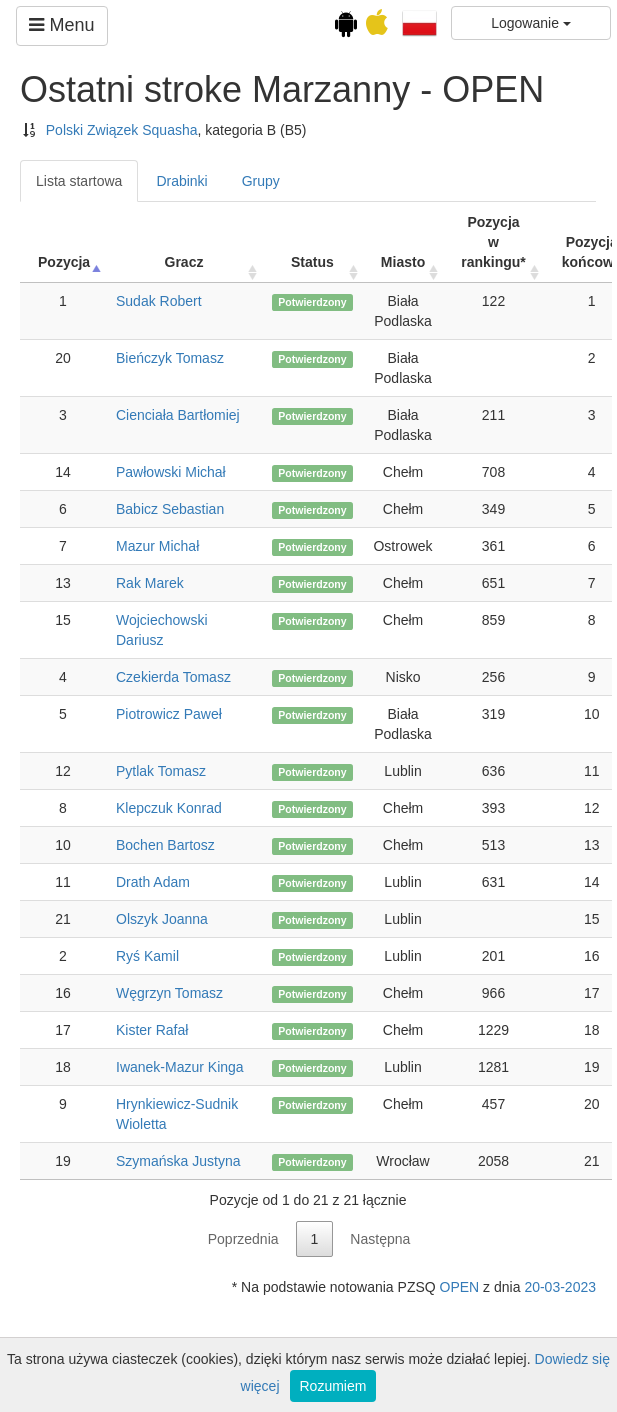  What do you see at coordinates (169, 808) in the screenshot?
I see `Klepczuk Konrad` at bounding box center [169, 808].